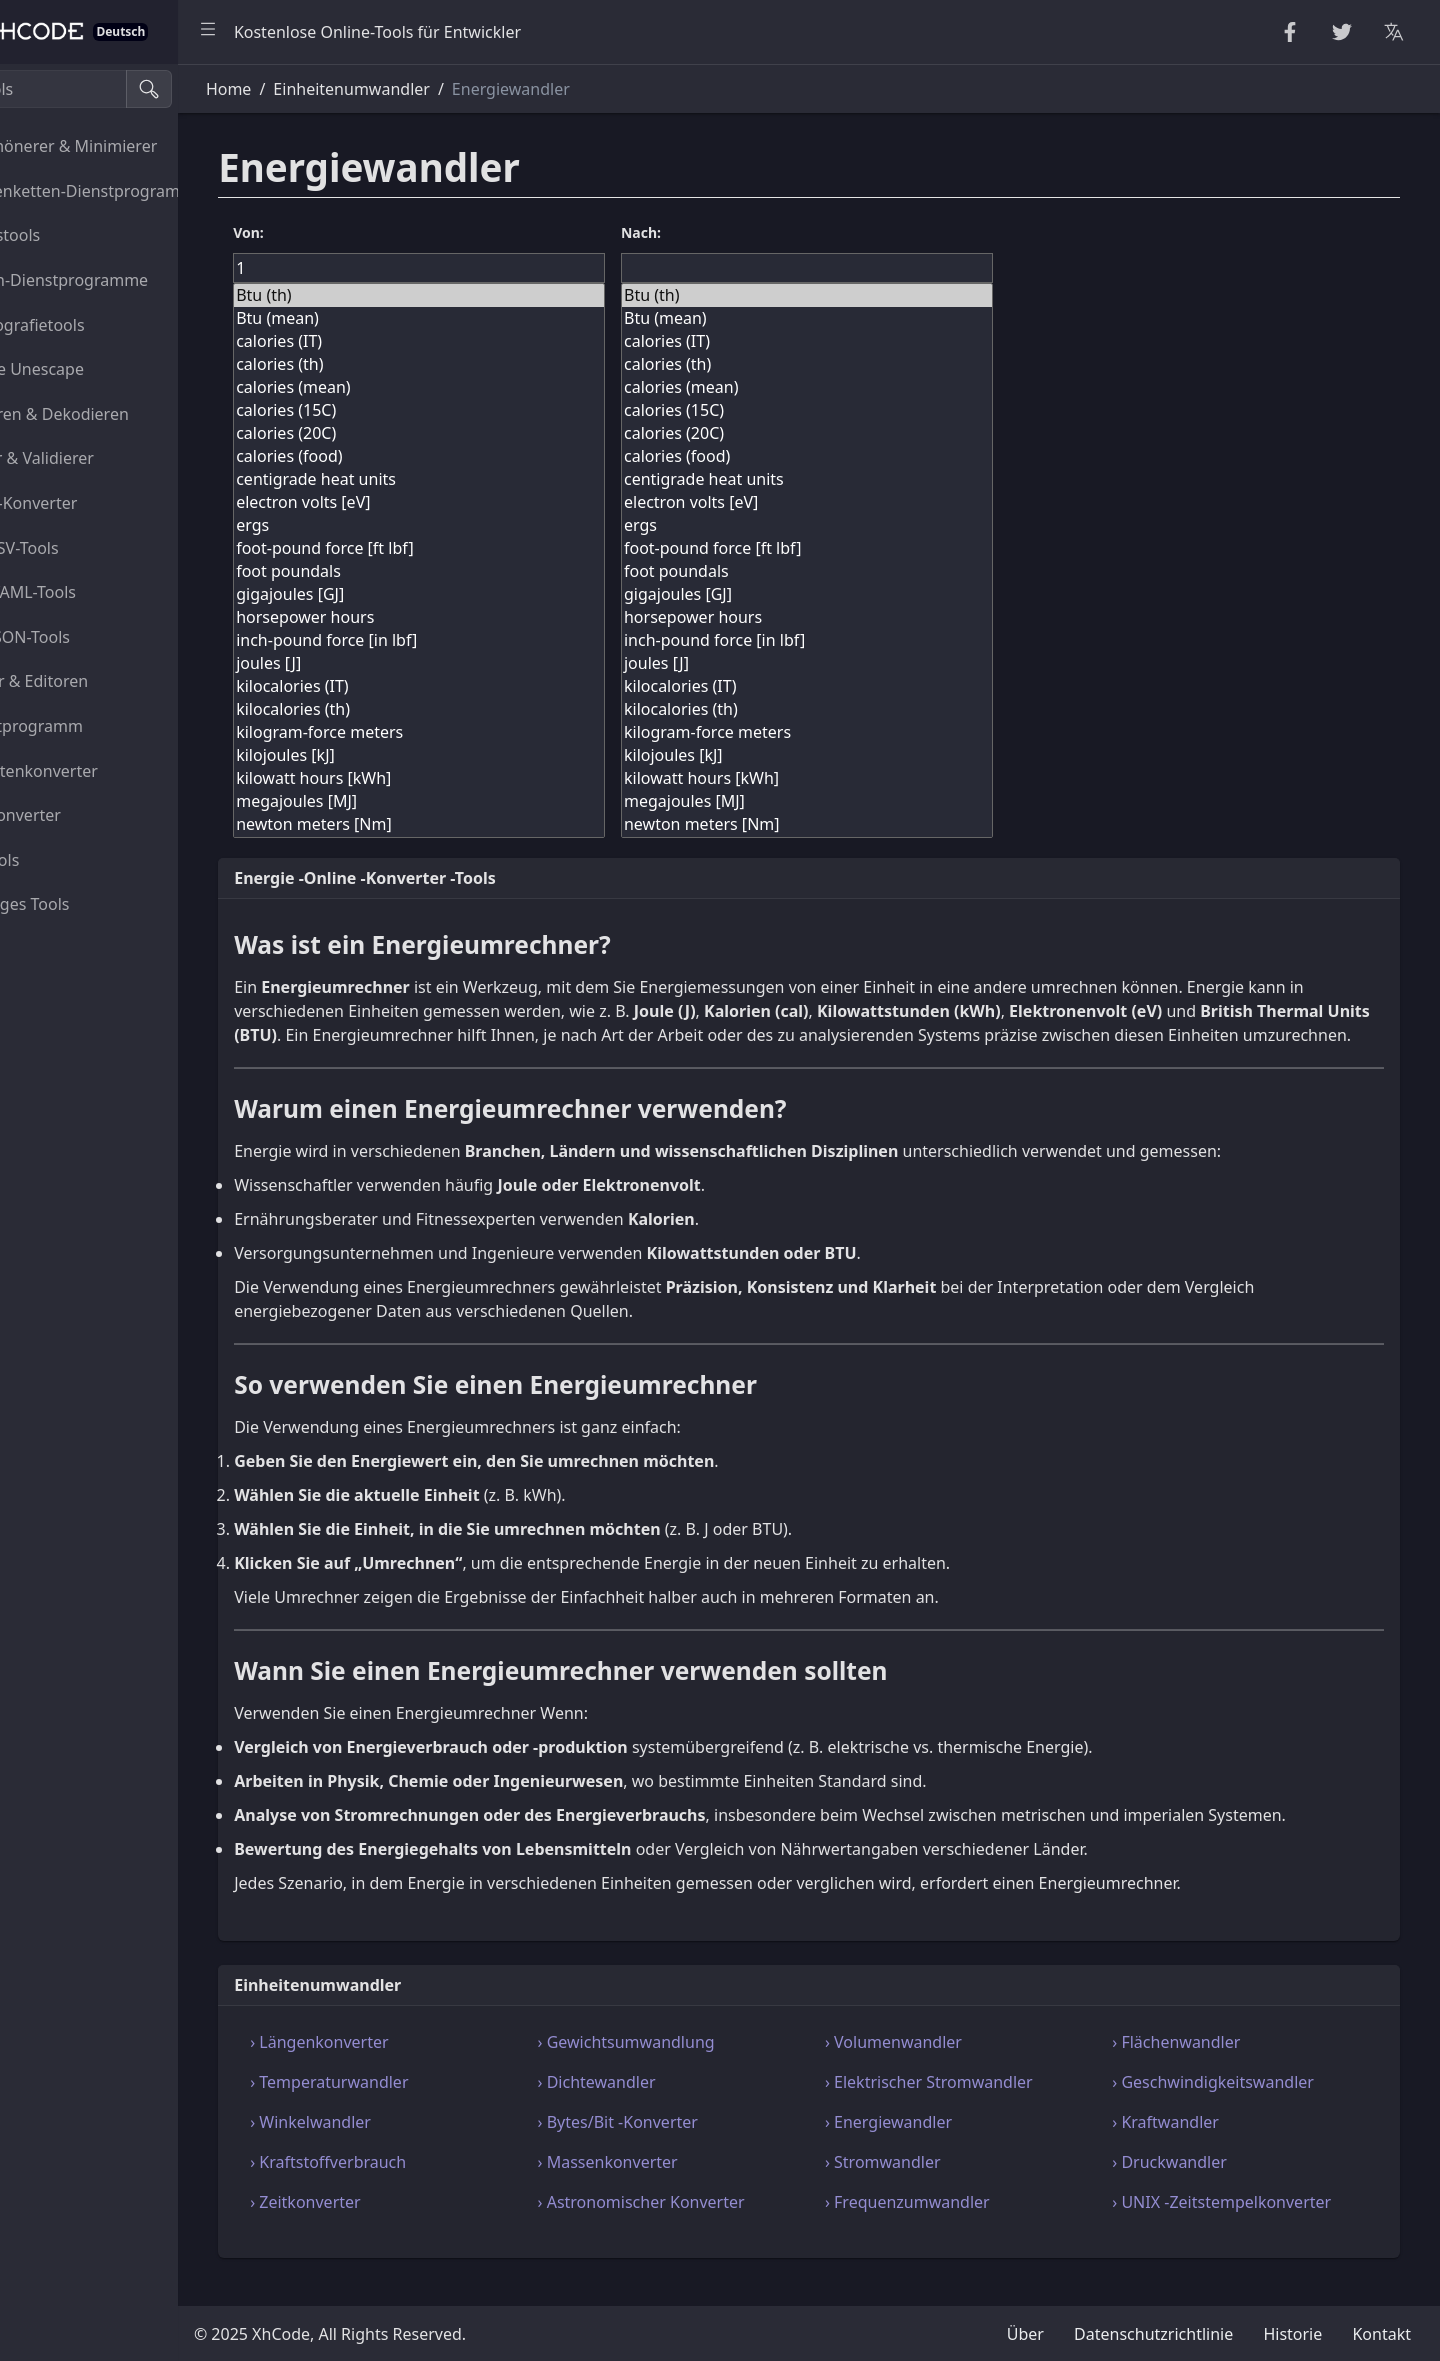 The width and height of the screenshot is (1440, 2361). I want to click on gigajoules [GJ], so click(497, 594).